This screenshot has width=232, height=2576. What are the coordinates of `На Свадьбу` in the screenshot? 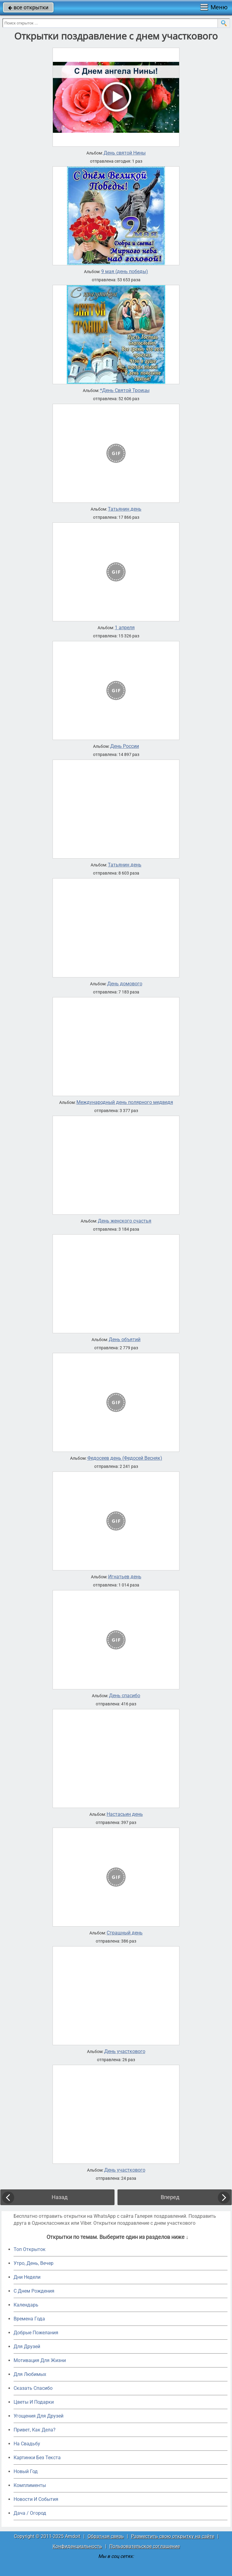 It's located at (27, 2444).